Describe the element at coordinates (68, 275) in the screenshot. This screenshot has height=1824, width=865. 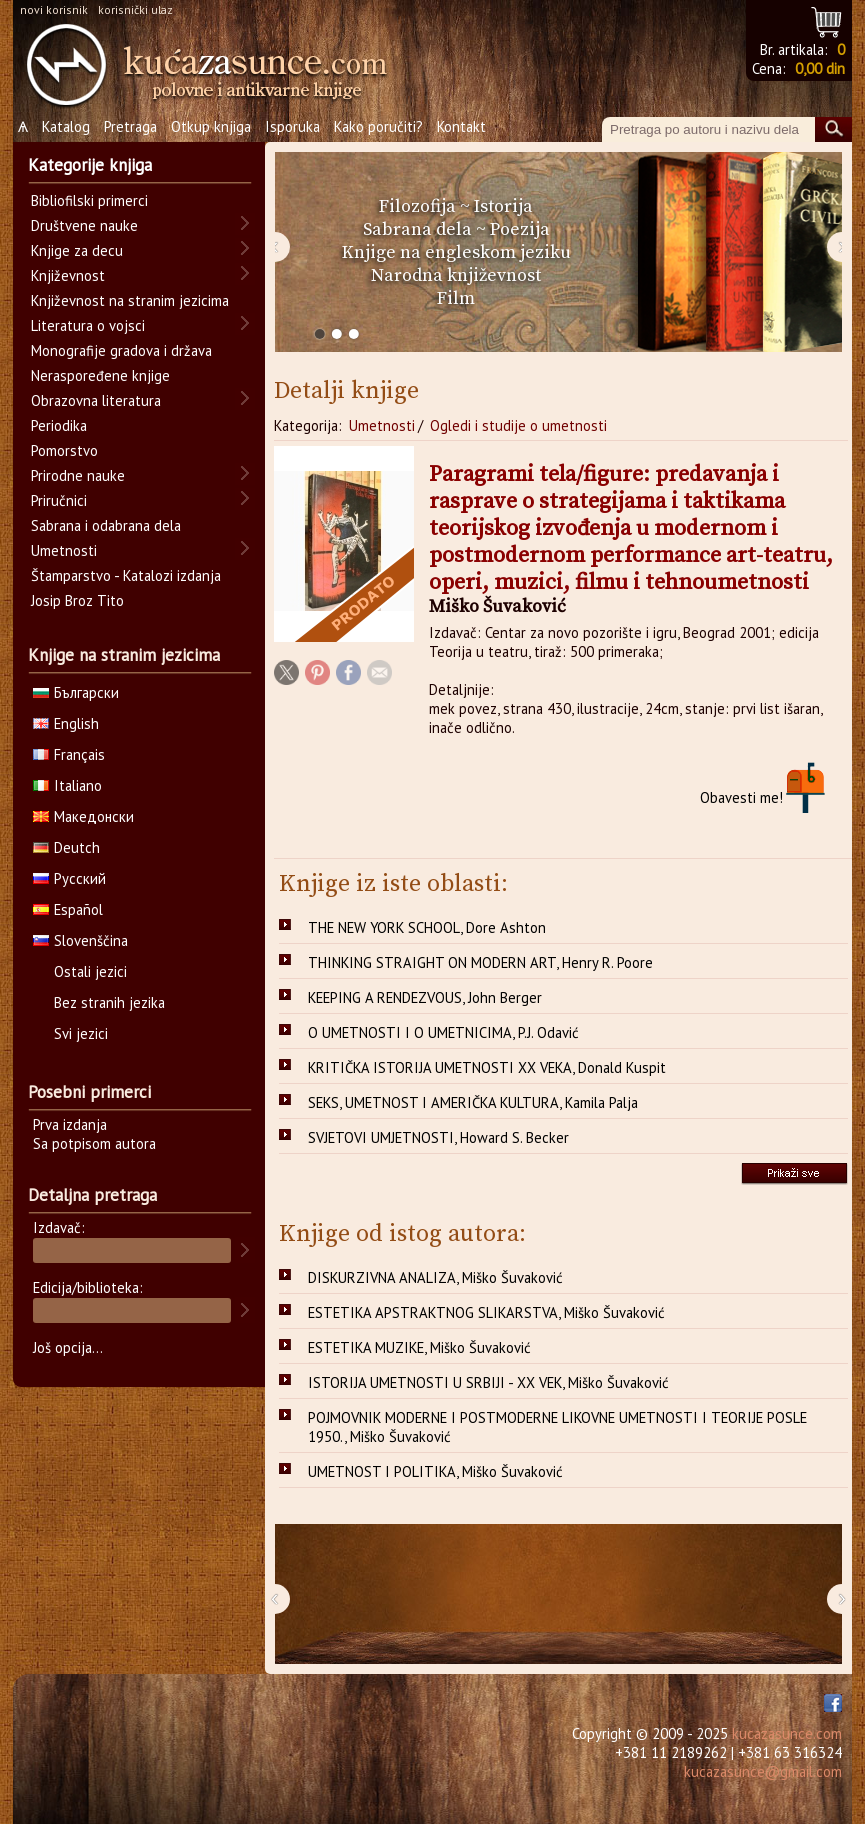
I see `Književnost` at that location.